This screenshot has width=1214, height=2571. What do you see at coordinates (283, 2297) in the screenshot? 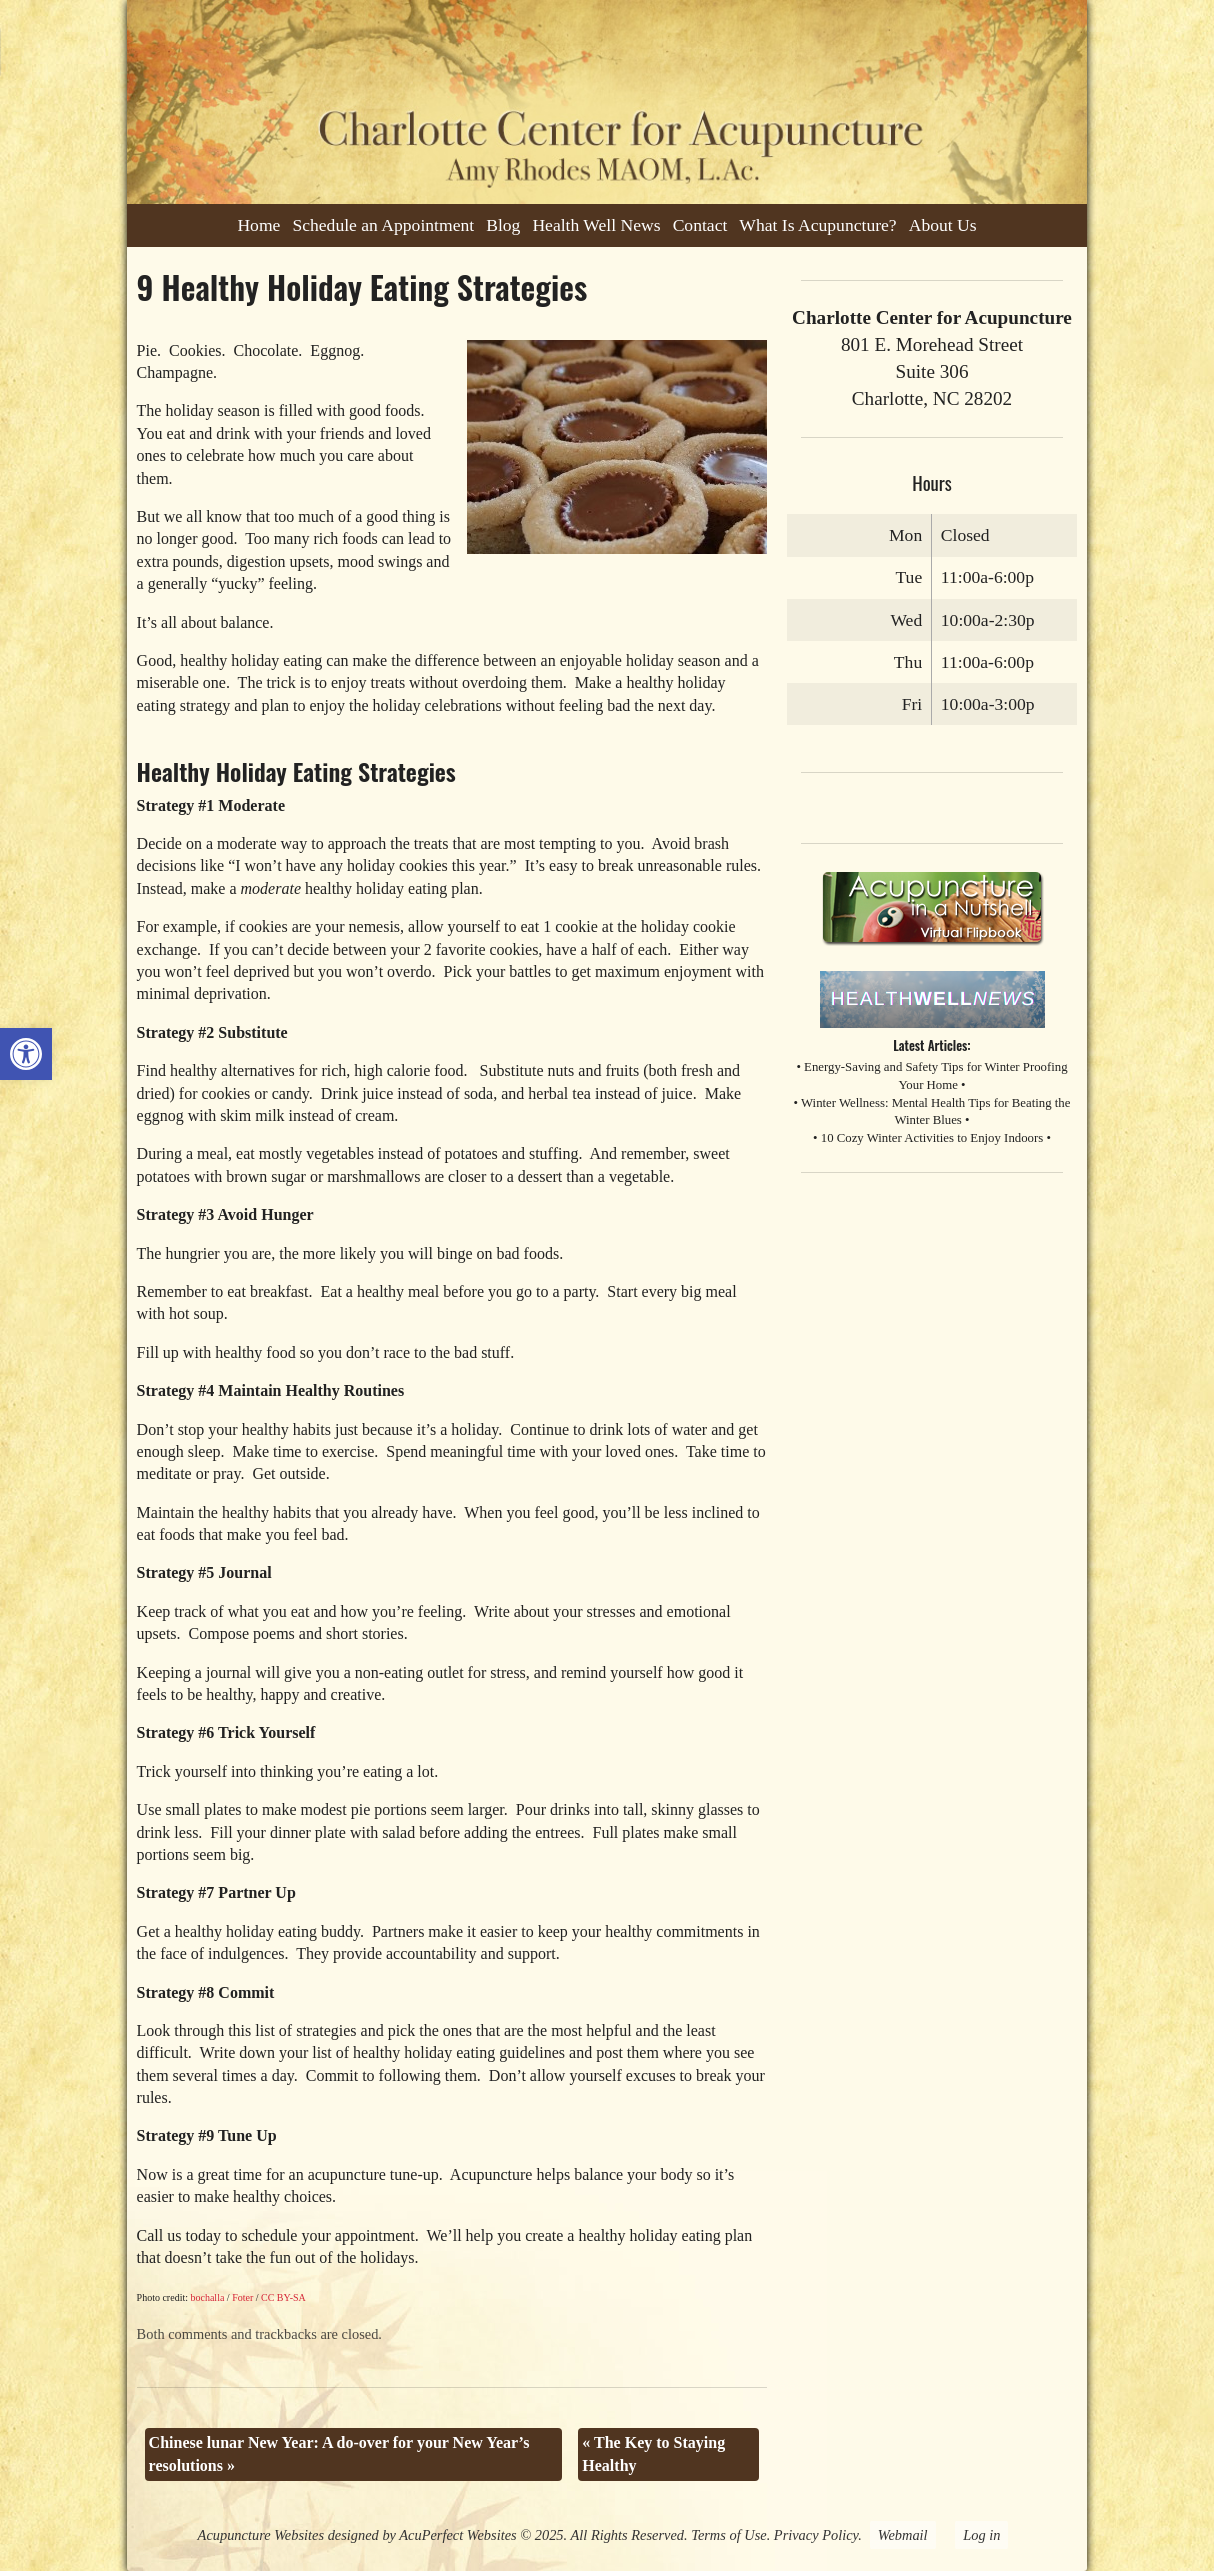
I see `CC BY-SA` at bounding box center [283, 2297].